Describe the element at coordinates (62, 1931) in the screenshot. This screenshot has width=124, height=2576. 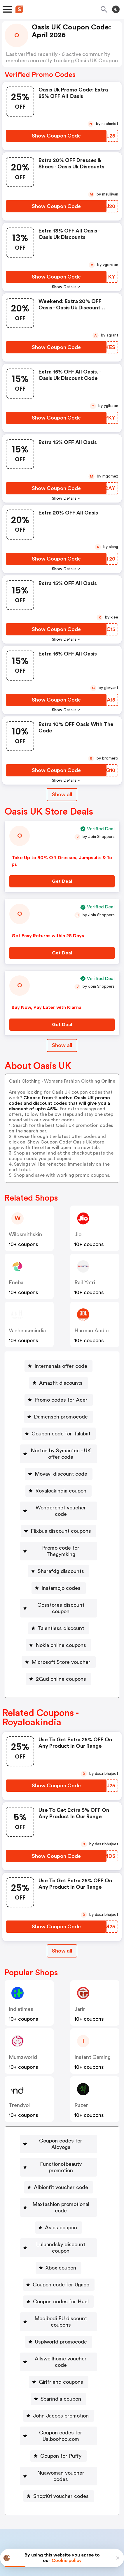
I see `Show all` at that location.